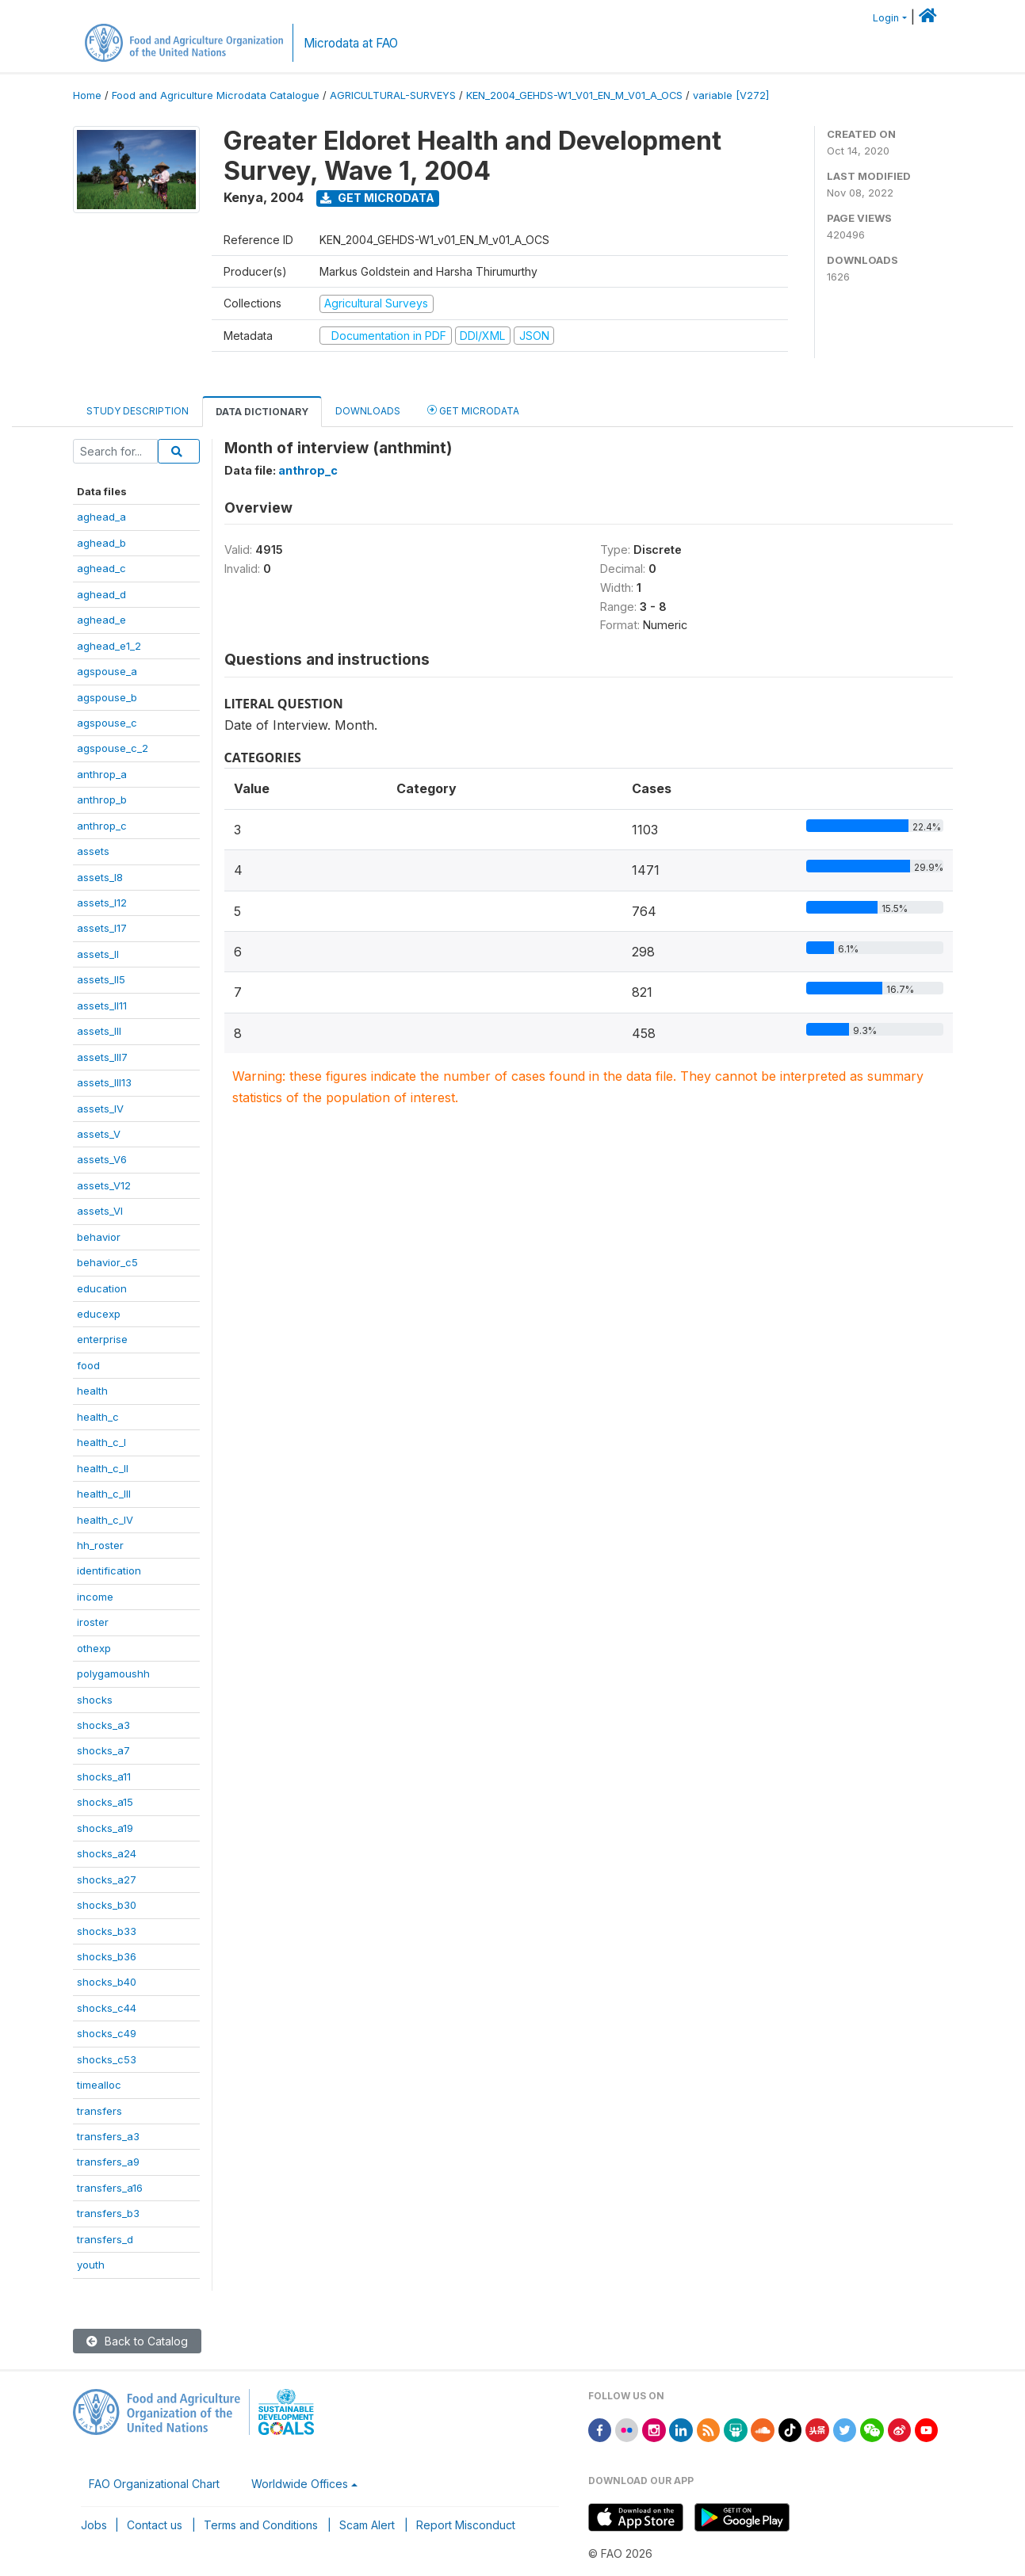 Image resolution: width=1025 pixels, height=2576 pixels. Describe the element at coordinates (137, 411) in the screenshot. I see `Study Description [tab]` at that location.